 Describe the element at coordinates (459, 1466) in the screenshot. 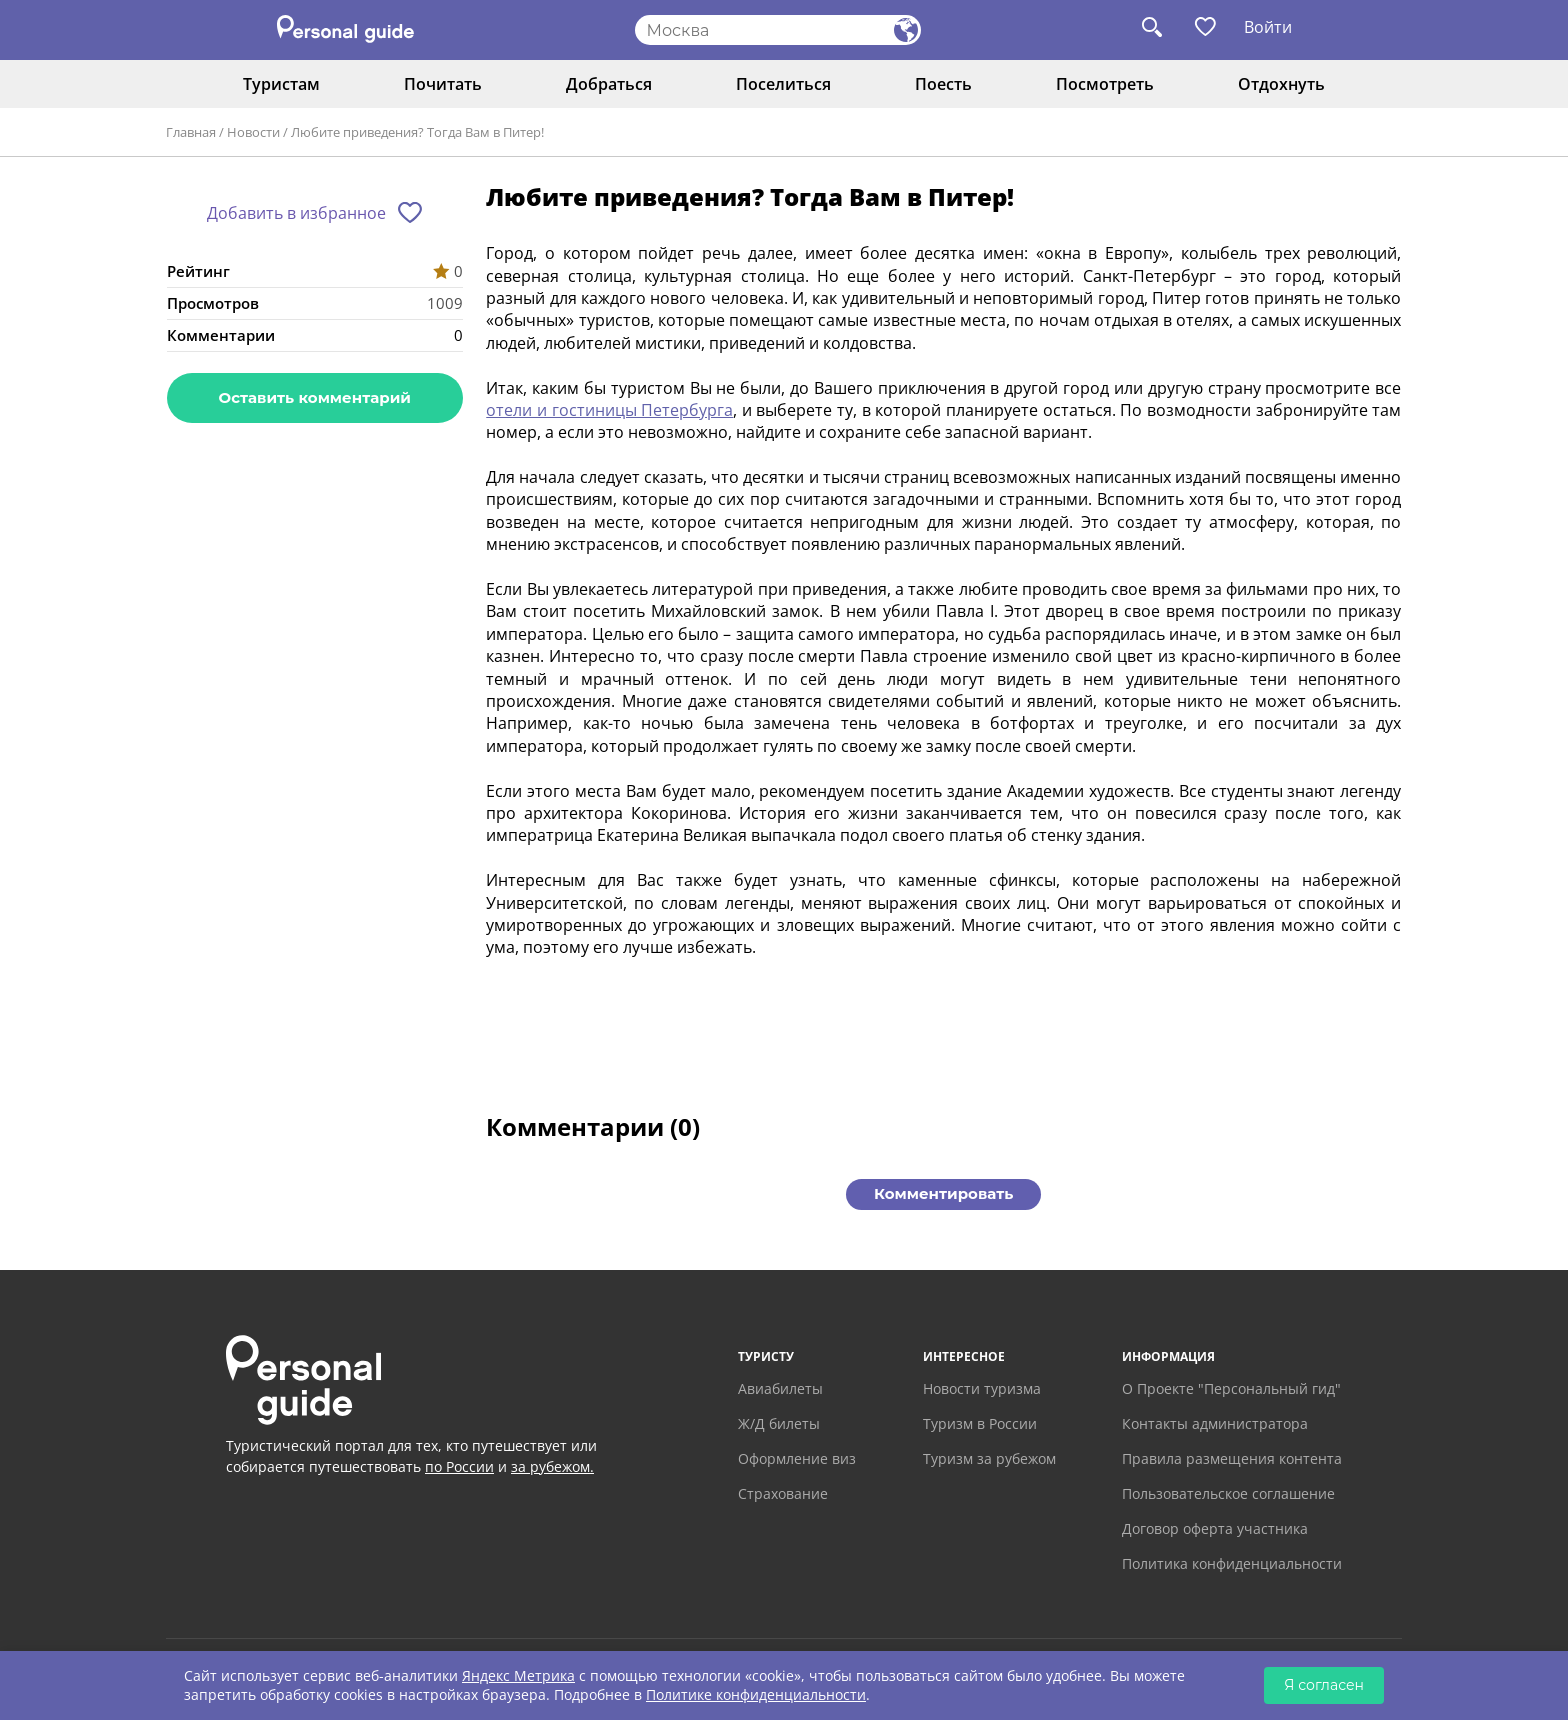

I see `по России` at that location.